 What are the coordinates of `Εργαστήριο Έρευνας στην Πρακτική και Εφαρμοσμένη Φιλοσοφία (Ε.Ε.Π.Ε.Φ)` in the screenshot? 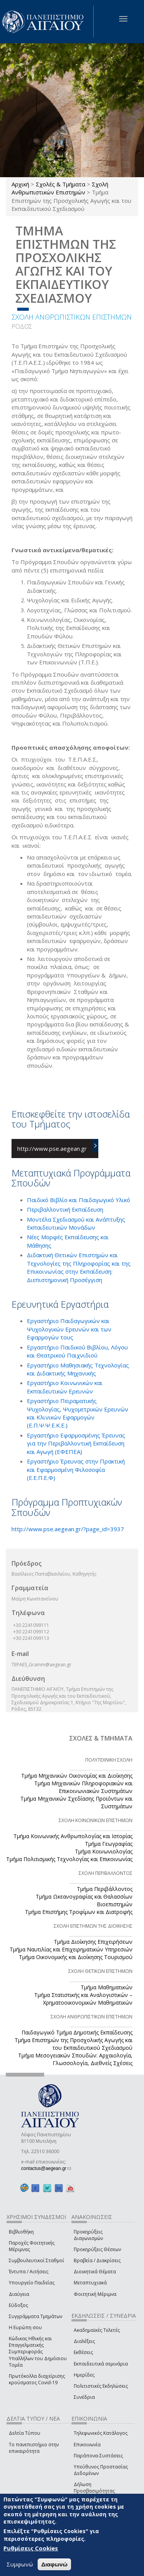 It's located at (76, 1469).